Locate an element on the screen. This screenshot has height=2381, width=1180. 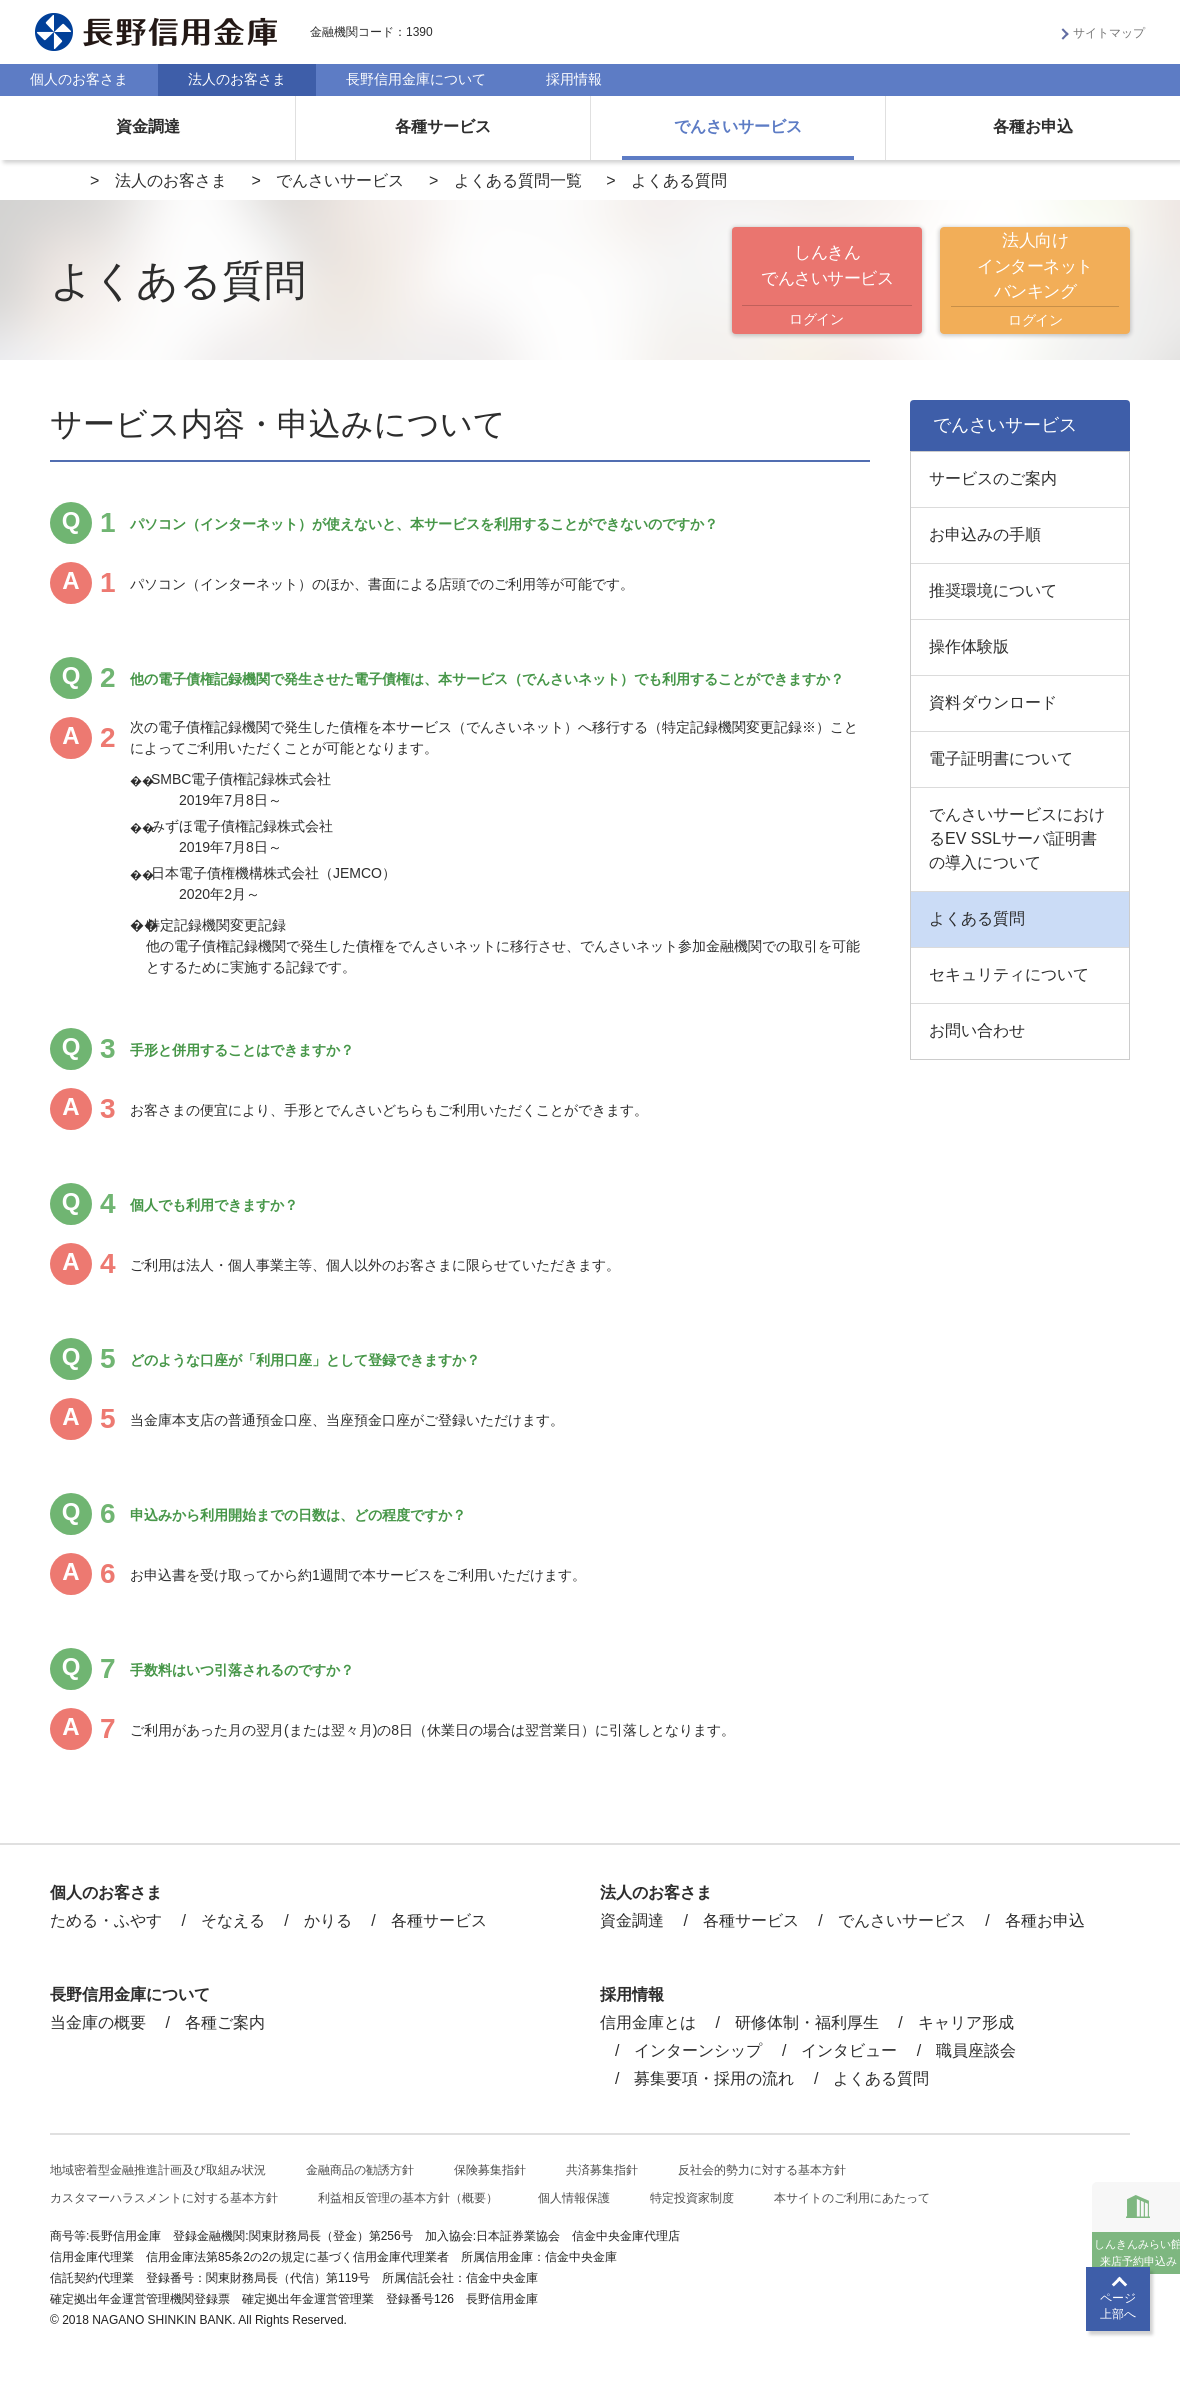
反社会的勢力に対する基本方針 is located at coordinates (762, 2170).